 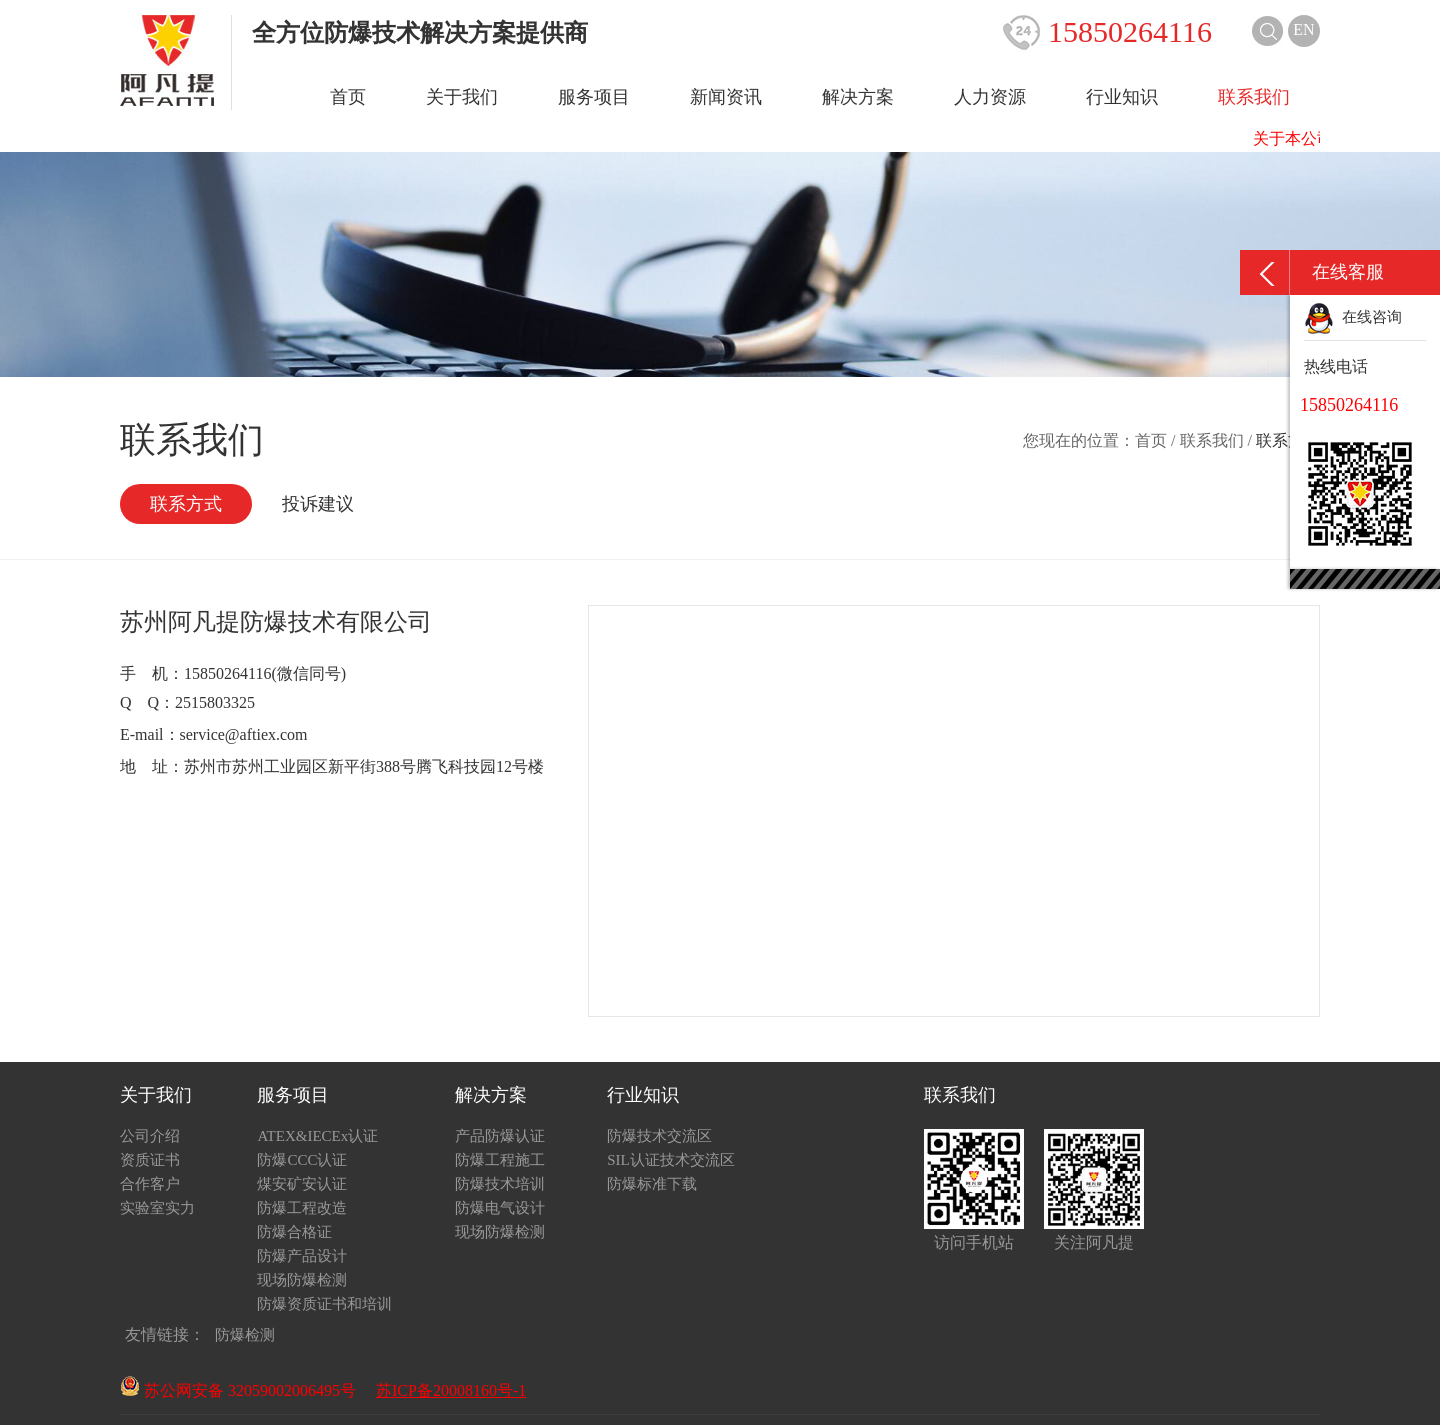 What do you see at coordinates (302, 1184) in the screenshot?
I see `煤安矿安认证` at bounding box center [302, 1184].